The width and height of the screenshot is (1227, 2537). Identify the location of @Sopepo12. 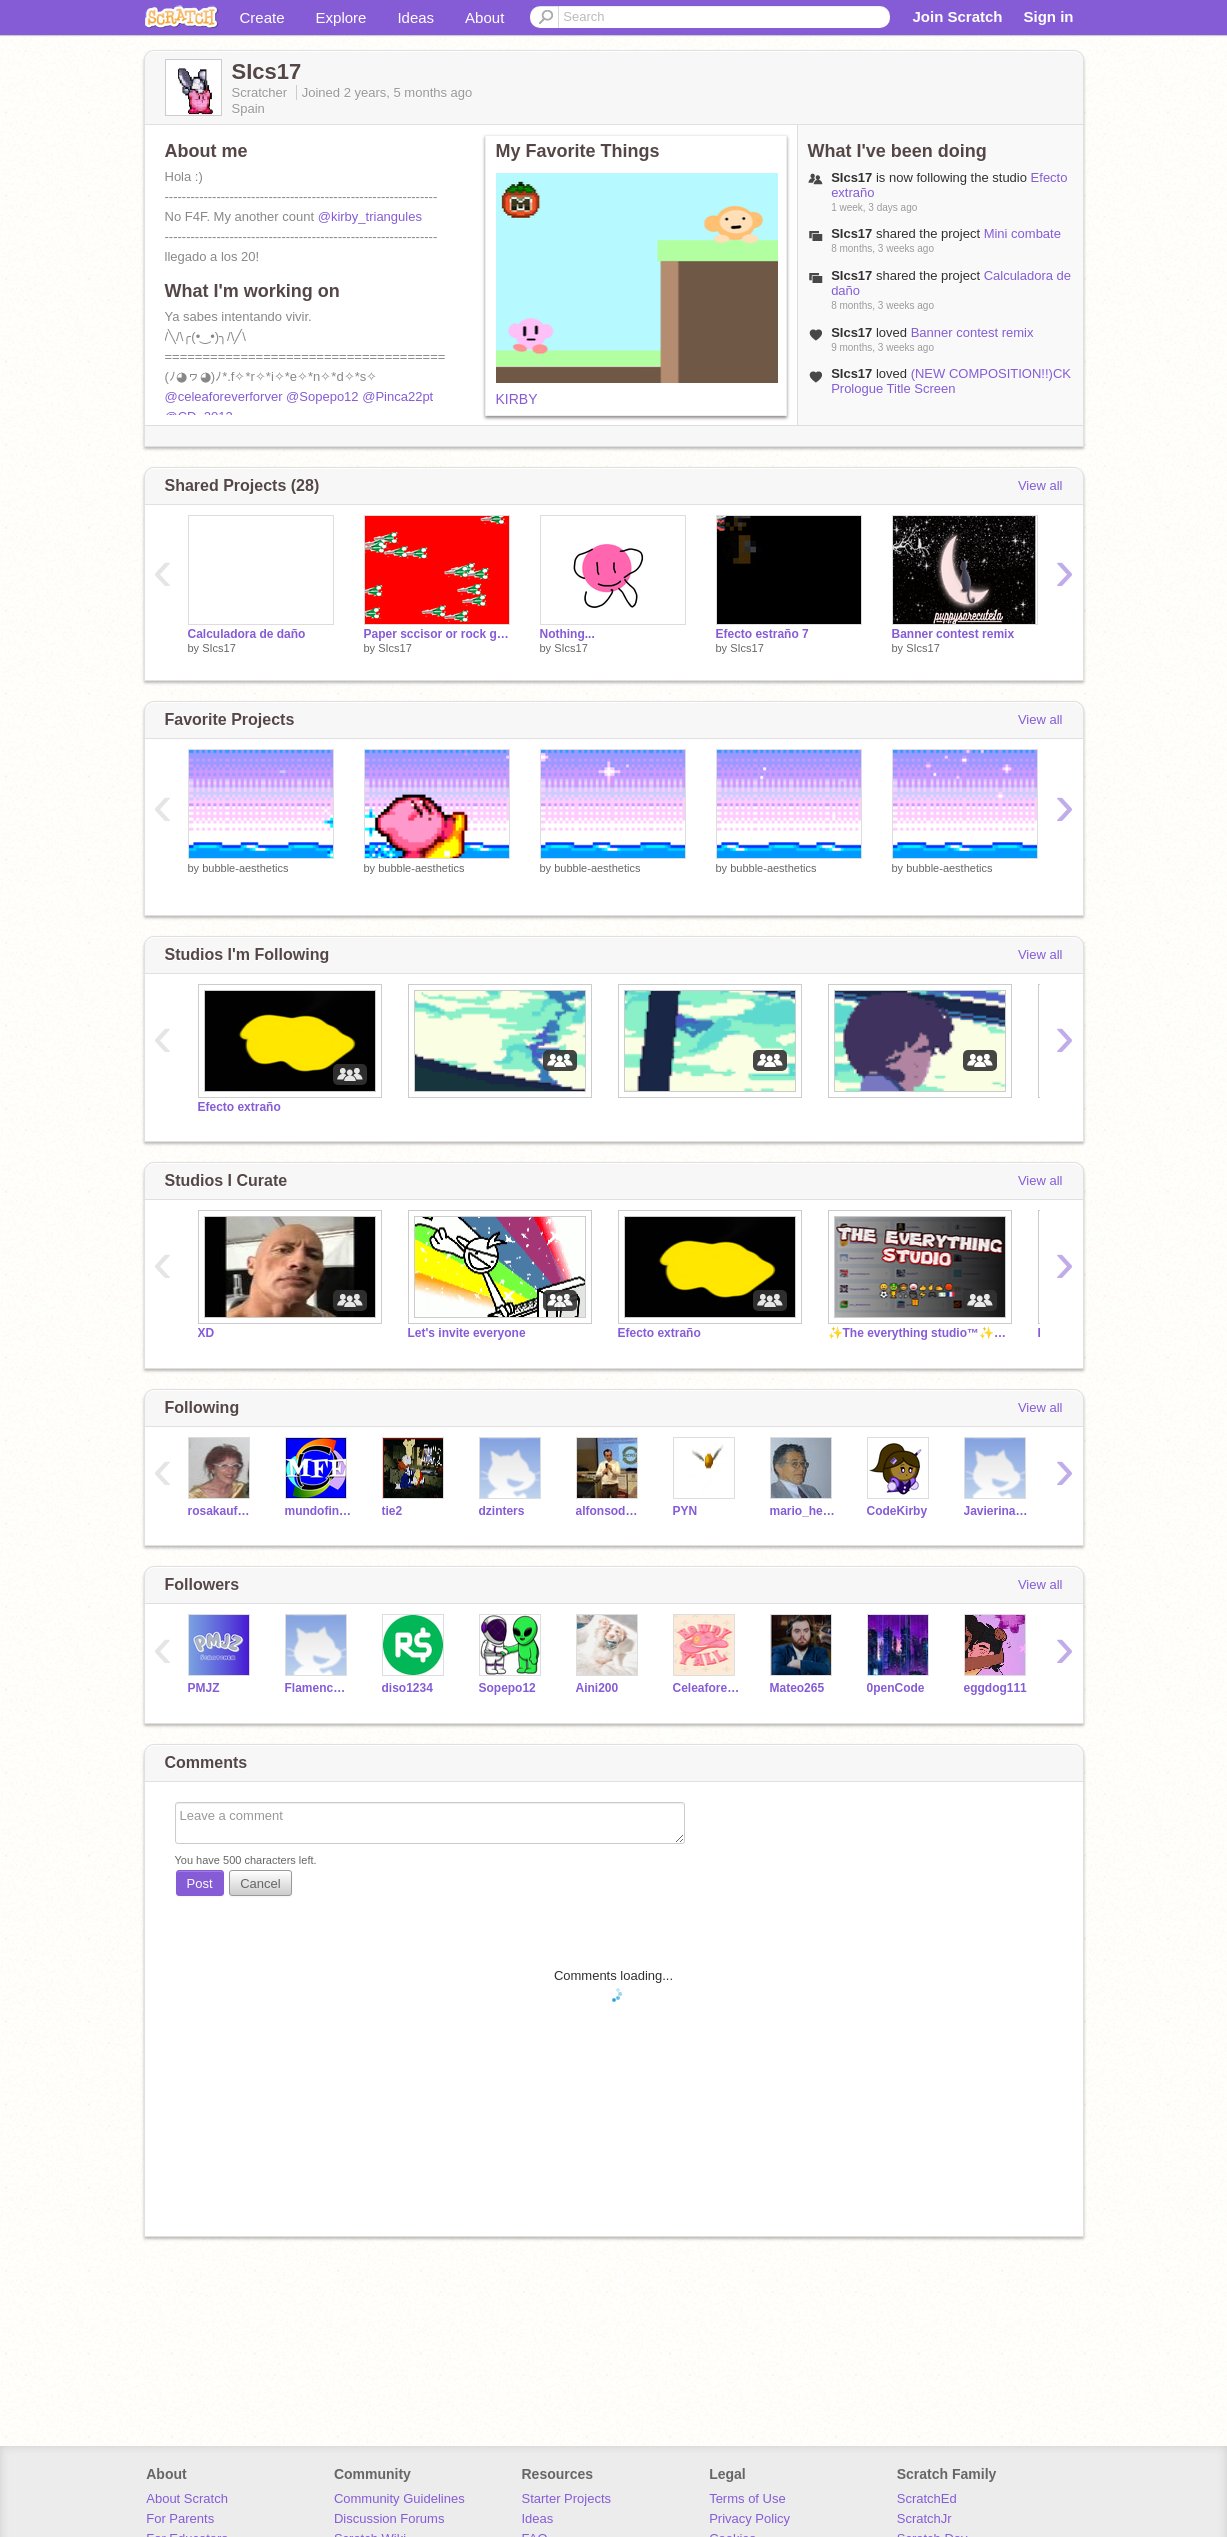
(322, 396).